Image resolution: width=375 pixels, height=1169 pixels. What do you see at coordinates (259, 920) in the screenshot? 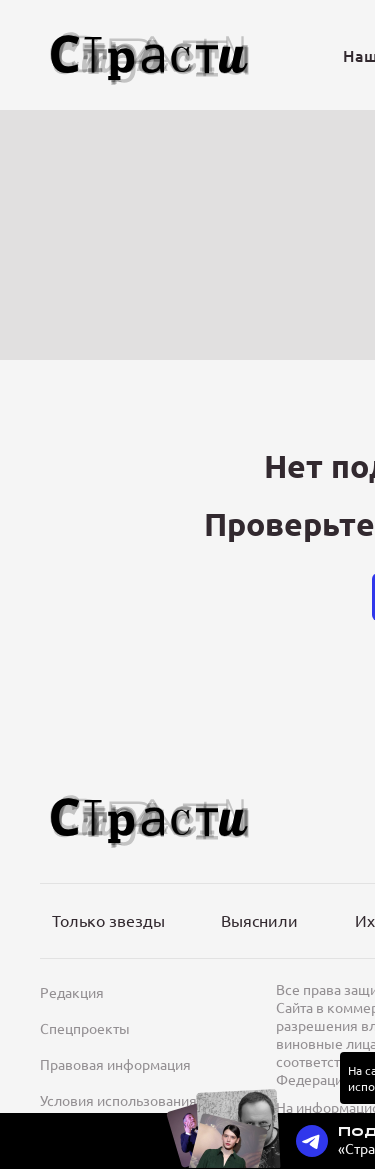
I see `Выяснили` at bounding box center [259, 920].